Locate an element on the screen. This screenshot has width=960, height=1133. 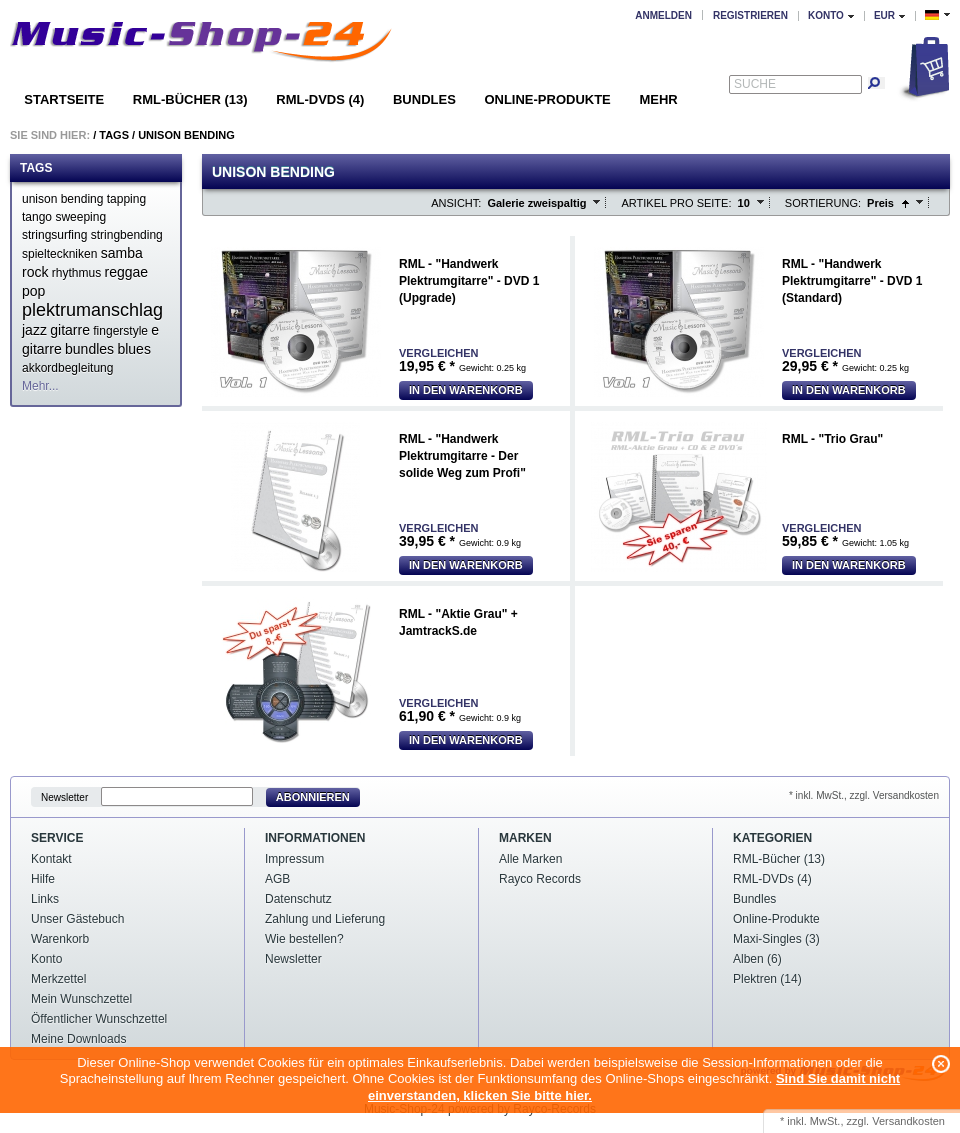
Mein Wunschzettel is located at coordinates (81, 999).